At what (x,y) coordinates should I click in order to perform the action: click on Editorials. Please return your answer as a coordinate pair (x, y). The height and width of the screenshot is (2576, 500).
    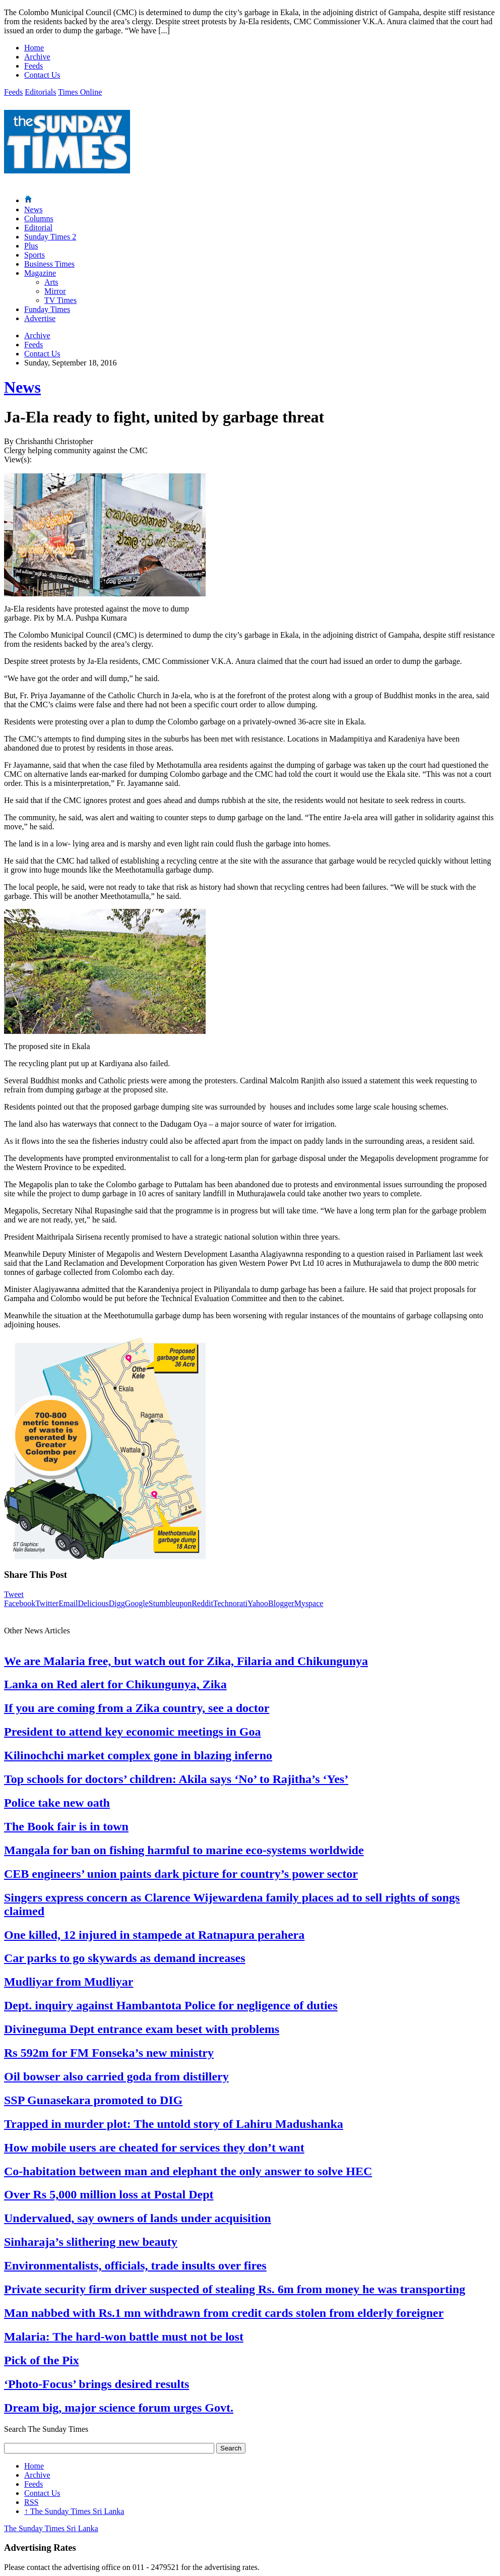
    Looking at the image, I should click on (40, 92).